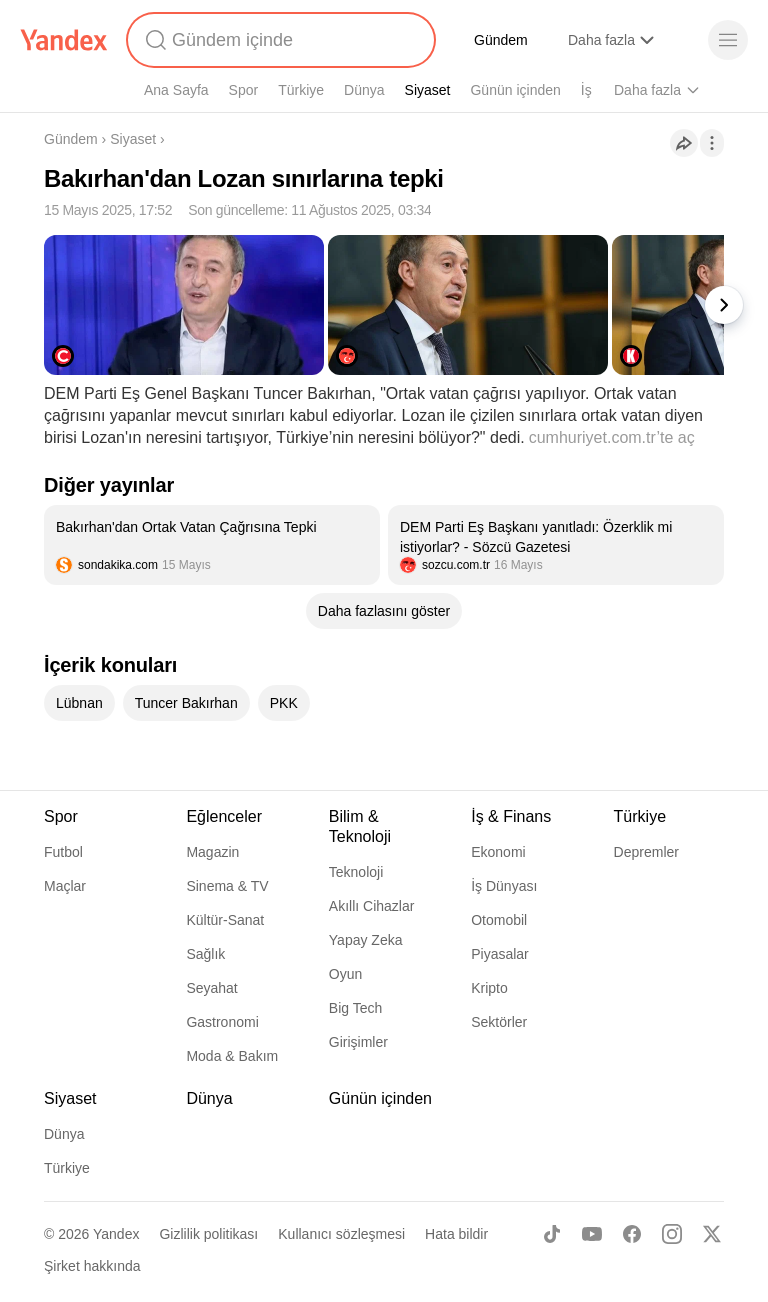 This screenshot has width=768, height=1302. I want to click on [TikTok], so click(552, 1234).